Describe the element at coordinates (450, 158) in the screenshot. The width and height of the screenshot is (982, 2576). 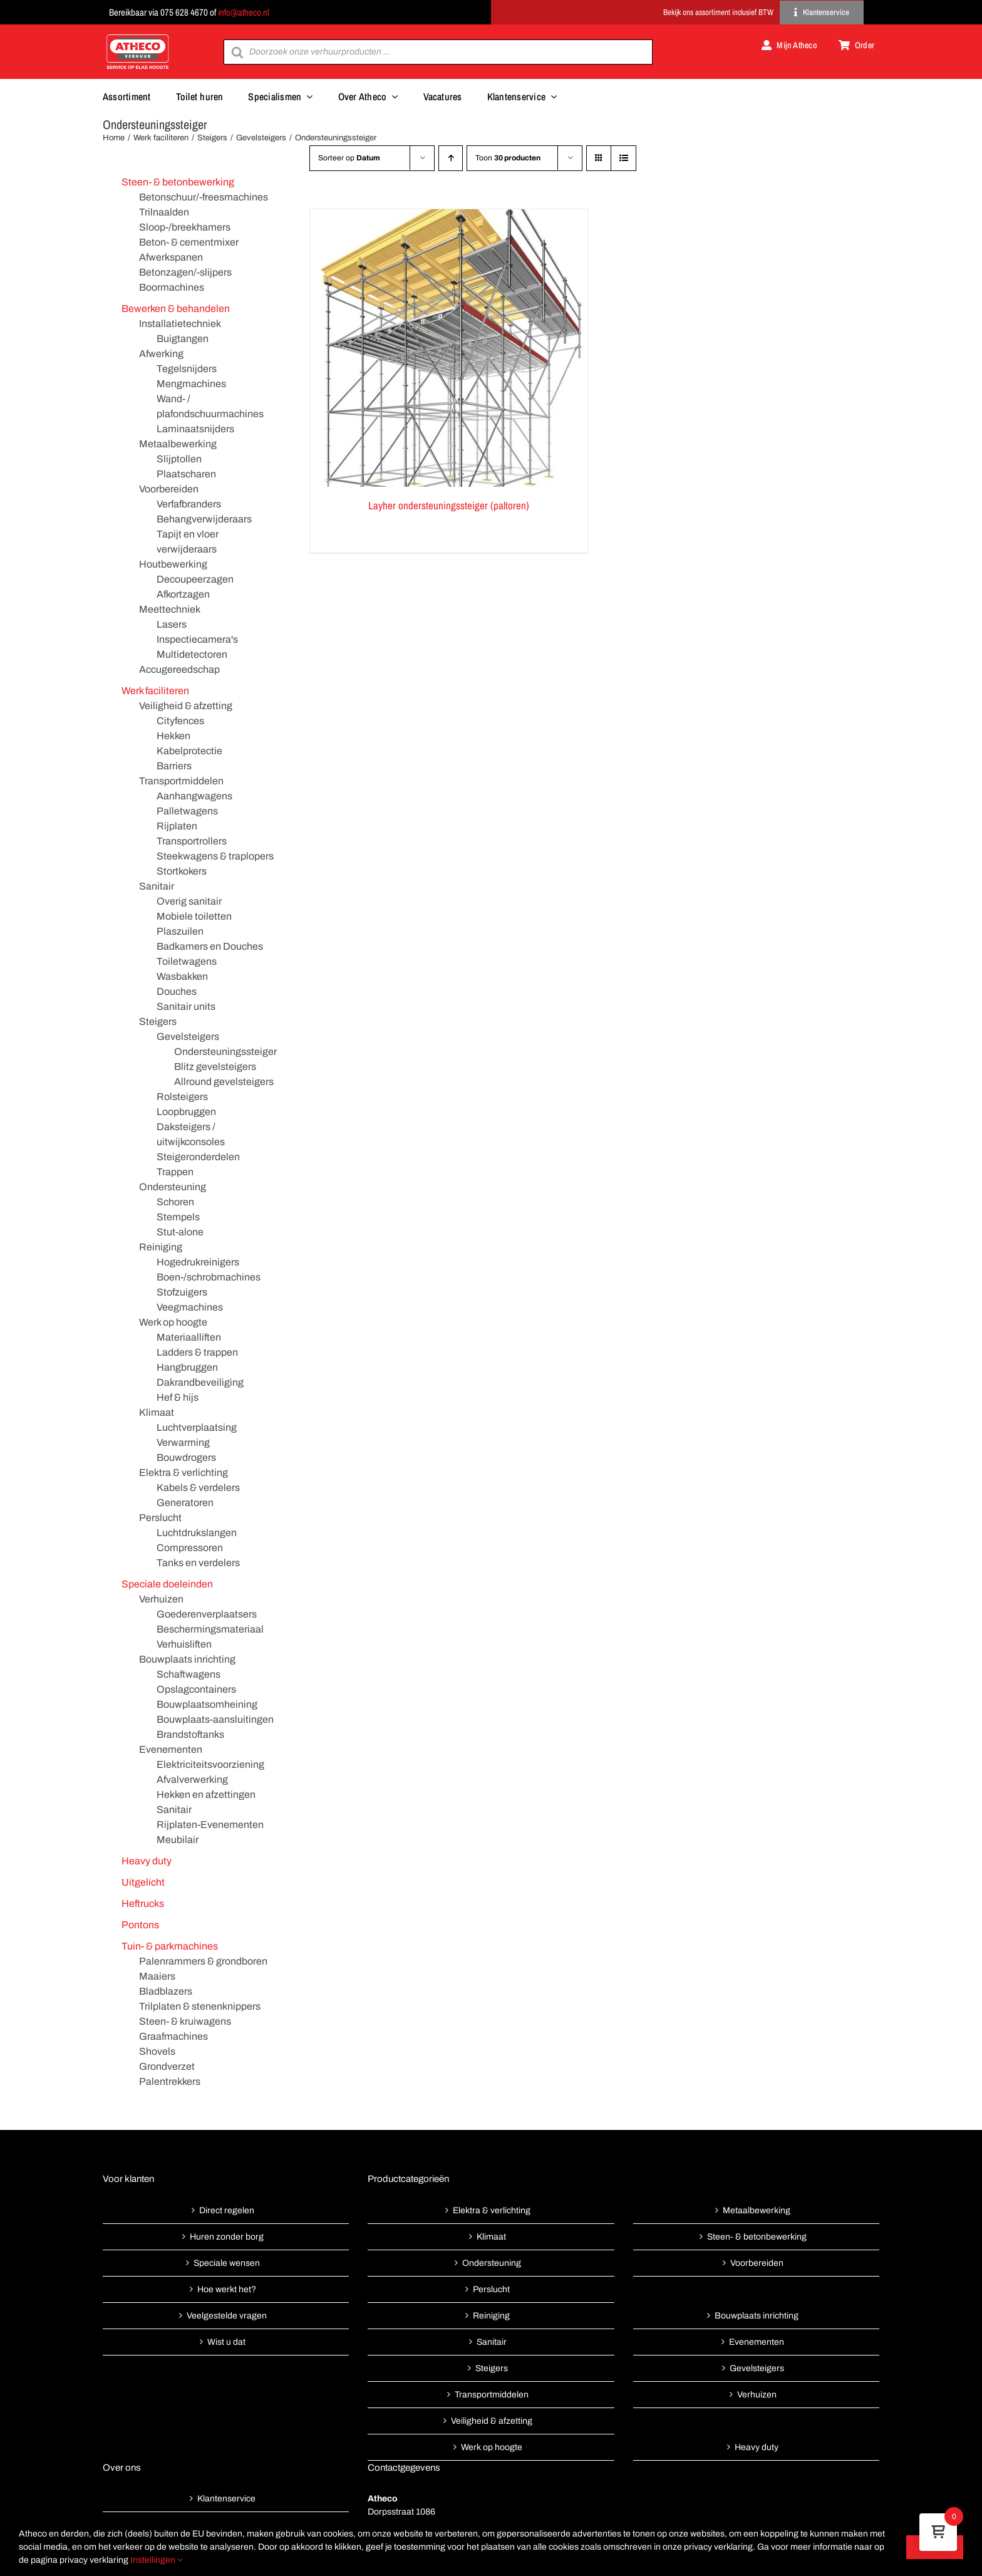
I see `[Oplopende volgorde]` at that location.